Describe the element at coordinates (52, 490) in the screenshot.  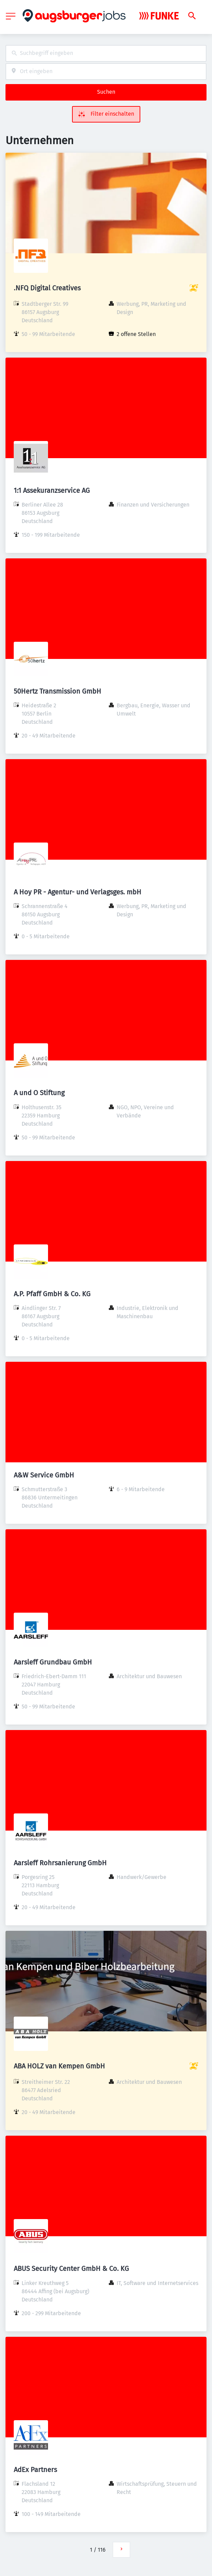
I see `1:1 Assekuranzservice AG` at that location.